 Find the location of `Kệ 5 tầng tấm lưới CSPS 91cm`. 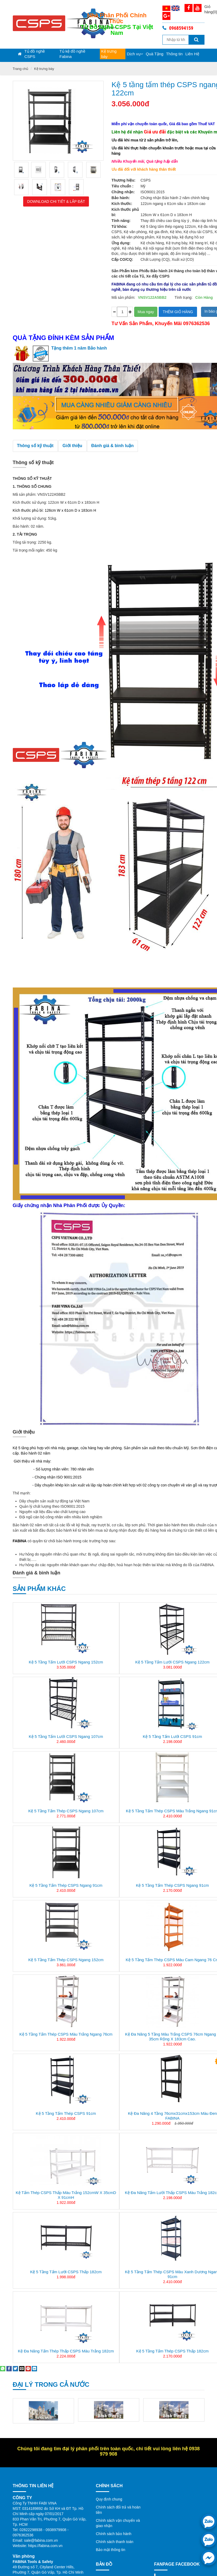

Kệ 5 tầng tấm lưới CSPS 91cm is located at coordinates (172, 1736).